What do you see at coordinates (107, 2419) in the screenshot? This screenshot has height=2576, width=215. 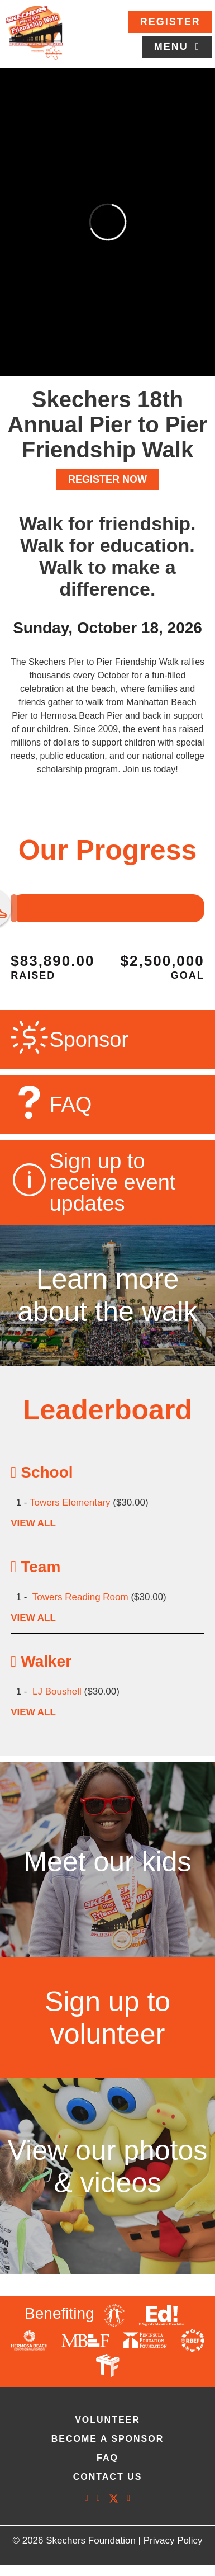 I see `volunteer` at bounding box center [107, 2419].